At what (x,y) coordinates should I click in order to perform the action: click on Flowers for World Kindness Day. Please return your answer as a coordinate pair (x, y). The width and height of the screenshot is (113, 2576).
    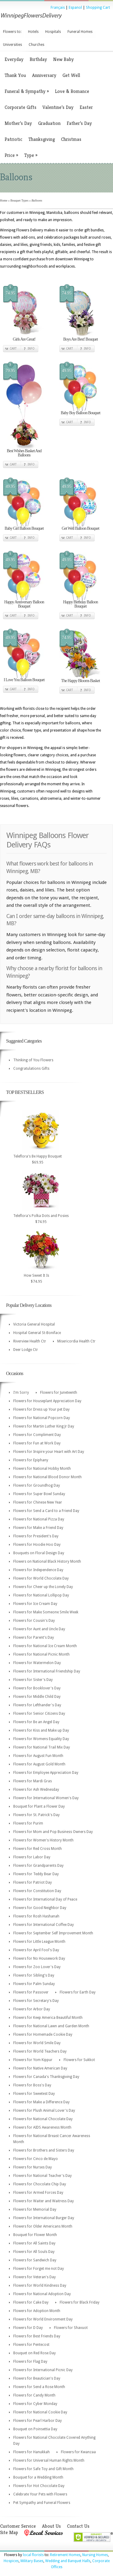
    Looking at the image, I should click on (39, 2285).